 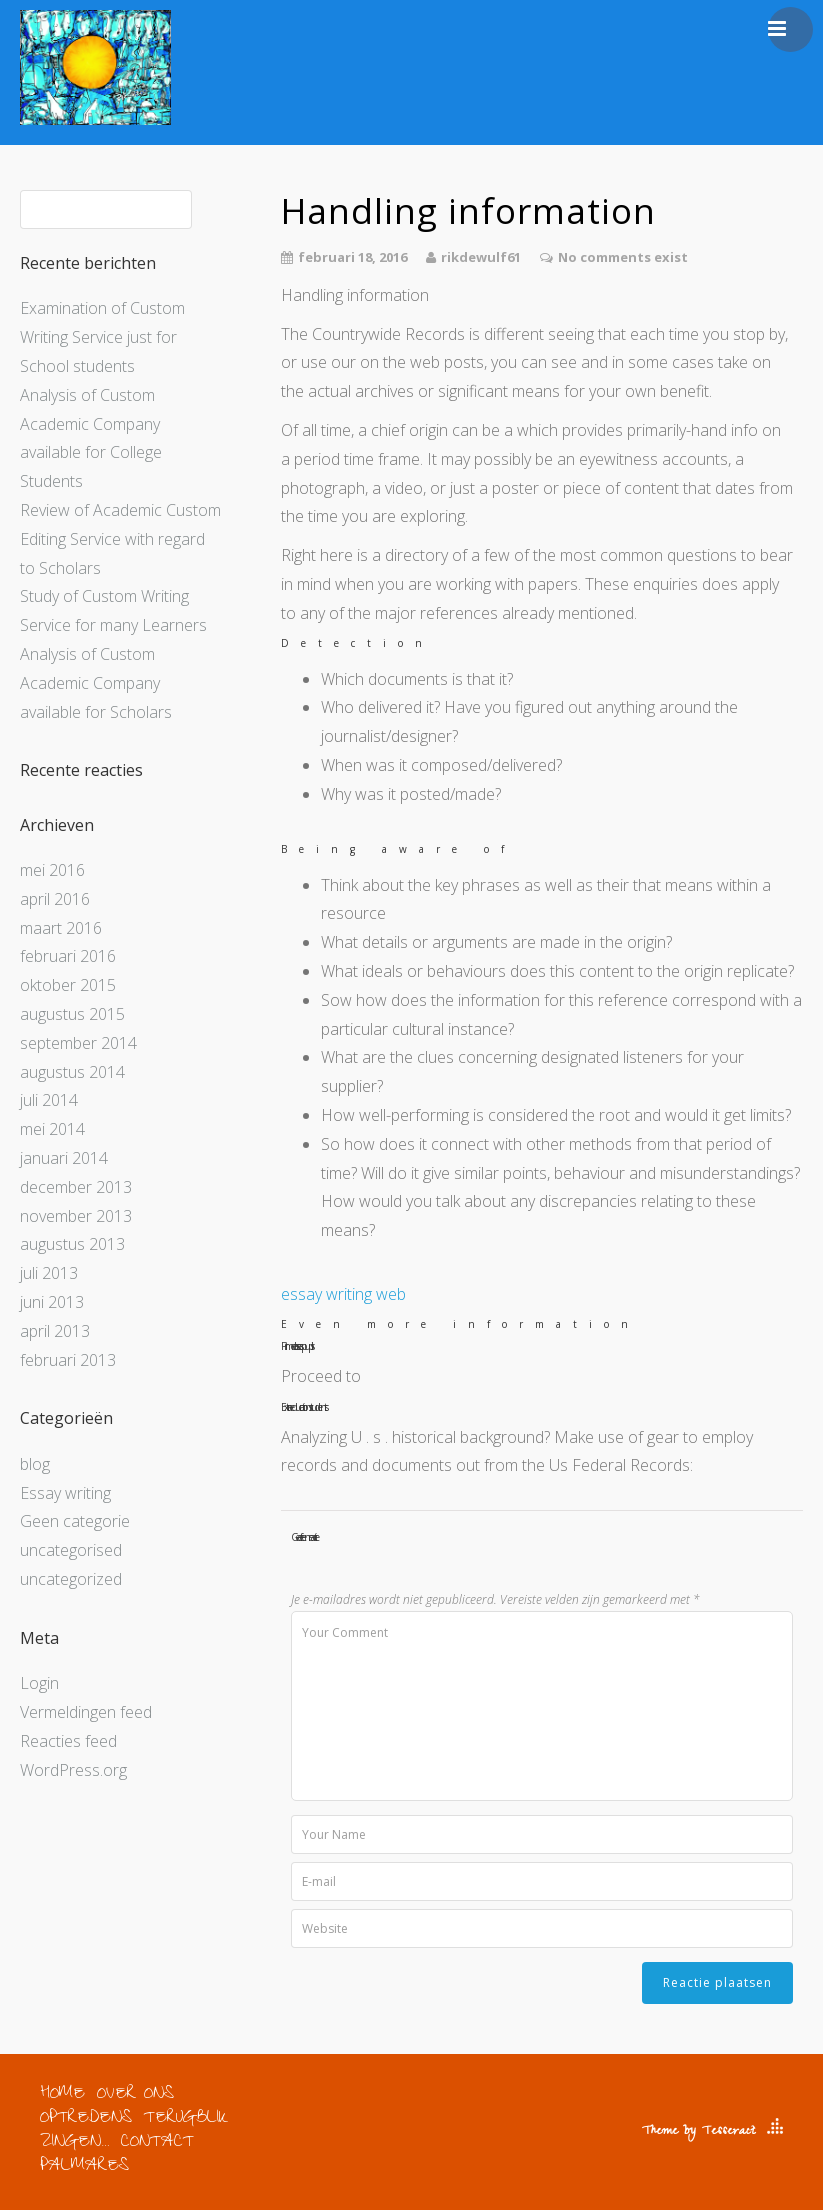 I want to click on juli 2014, so click(x=49, y=1100).